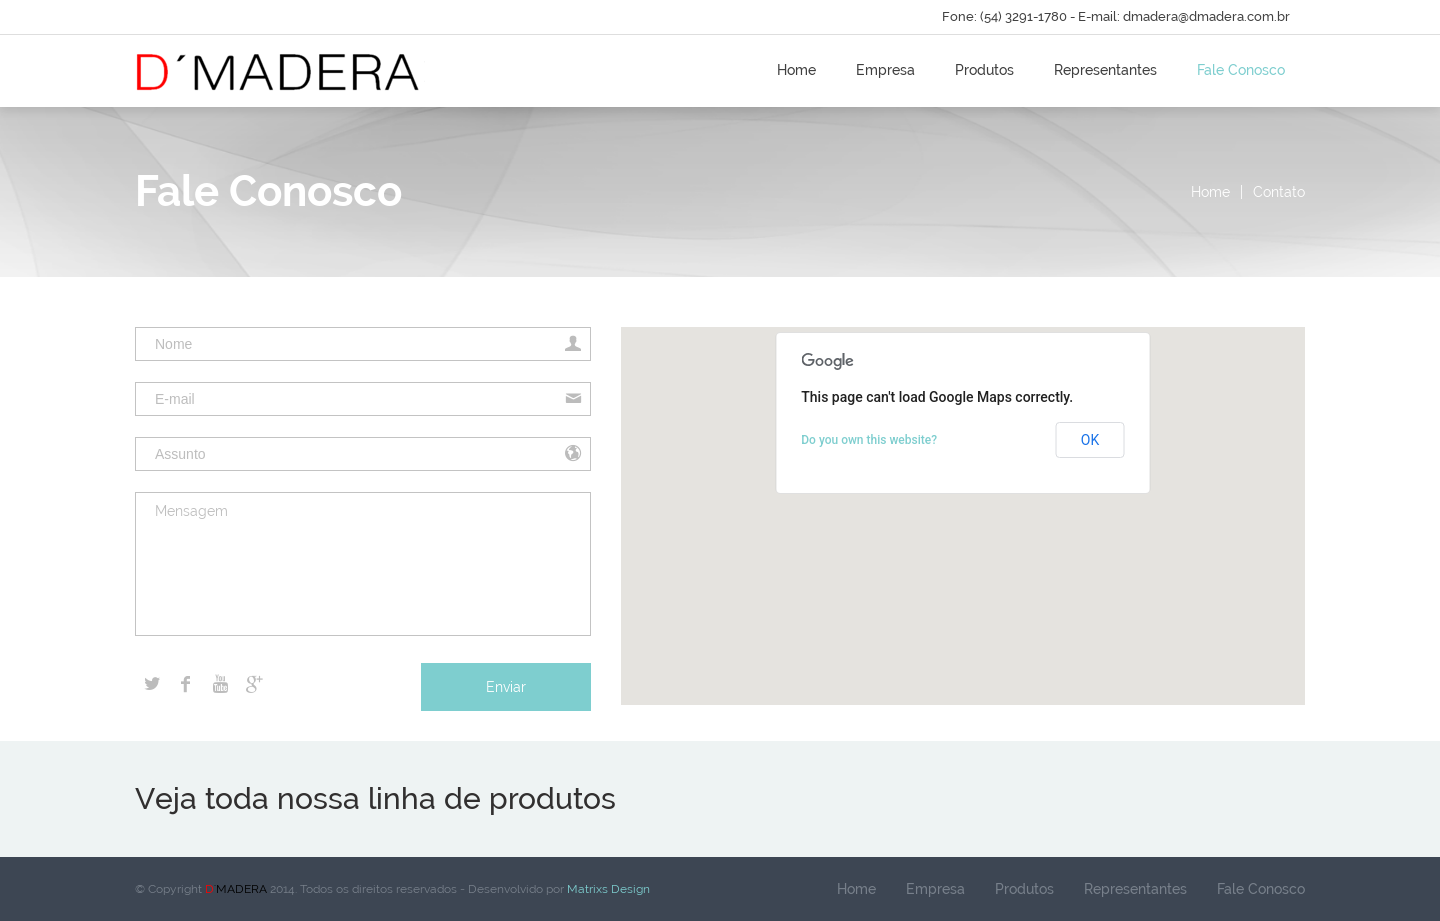 The height and width of the screenshot is (921, 1440). I want to click on Matrixs Design, so click(607, 889).